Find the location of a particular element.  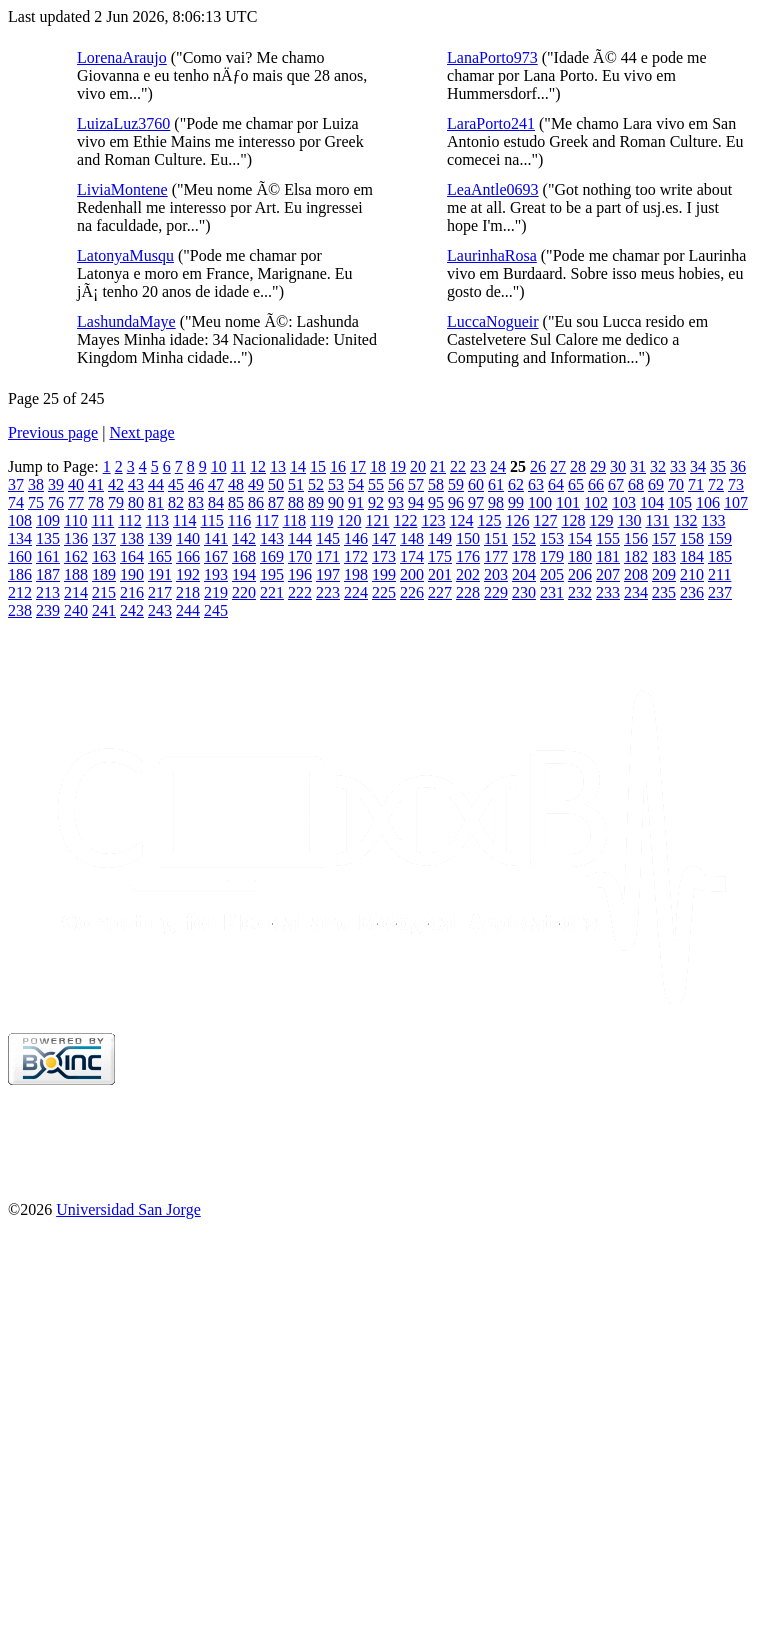

55 is located at coordinates (376, 484).